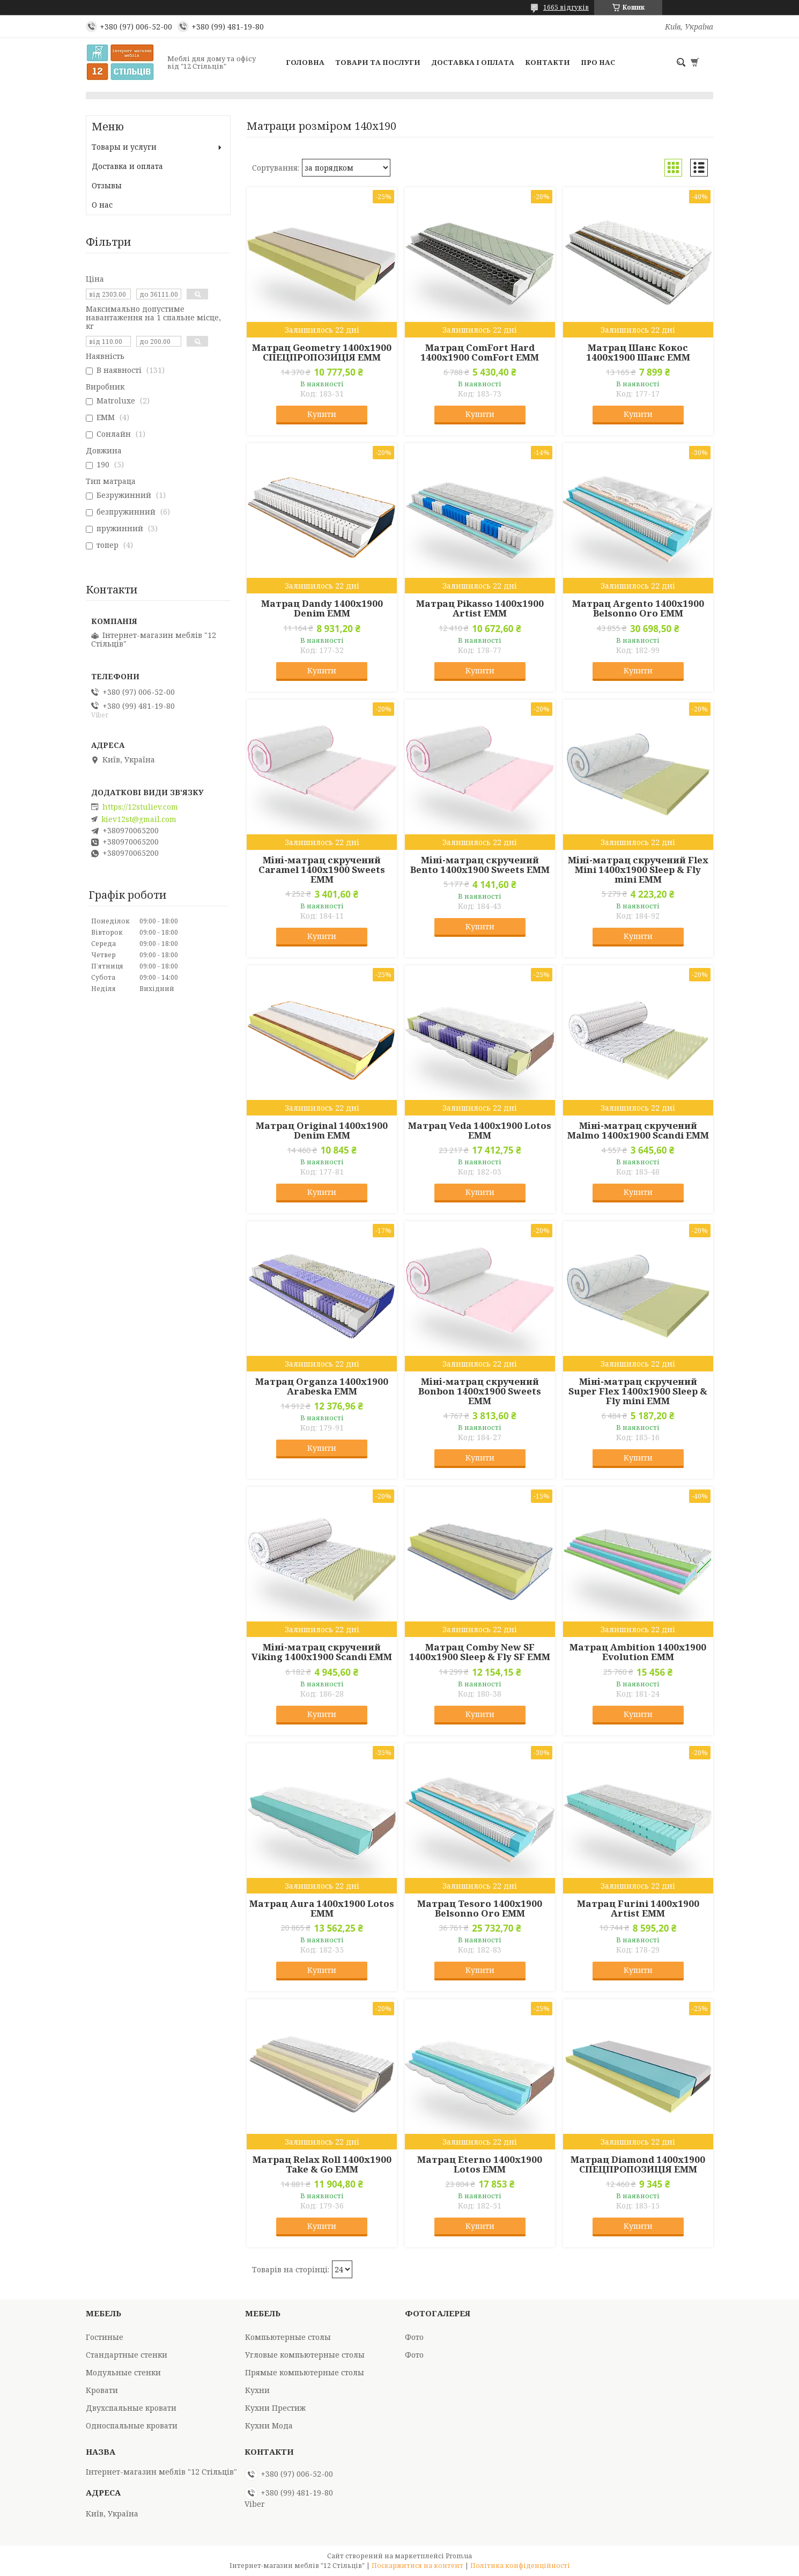  Describe the element at coordinates (288, 2337) in the screenshot. I see `Компьютерные столы` at that location.